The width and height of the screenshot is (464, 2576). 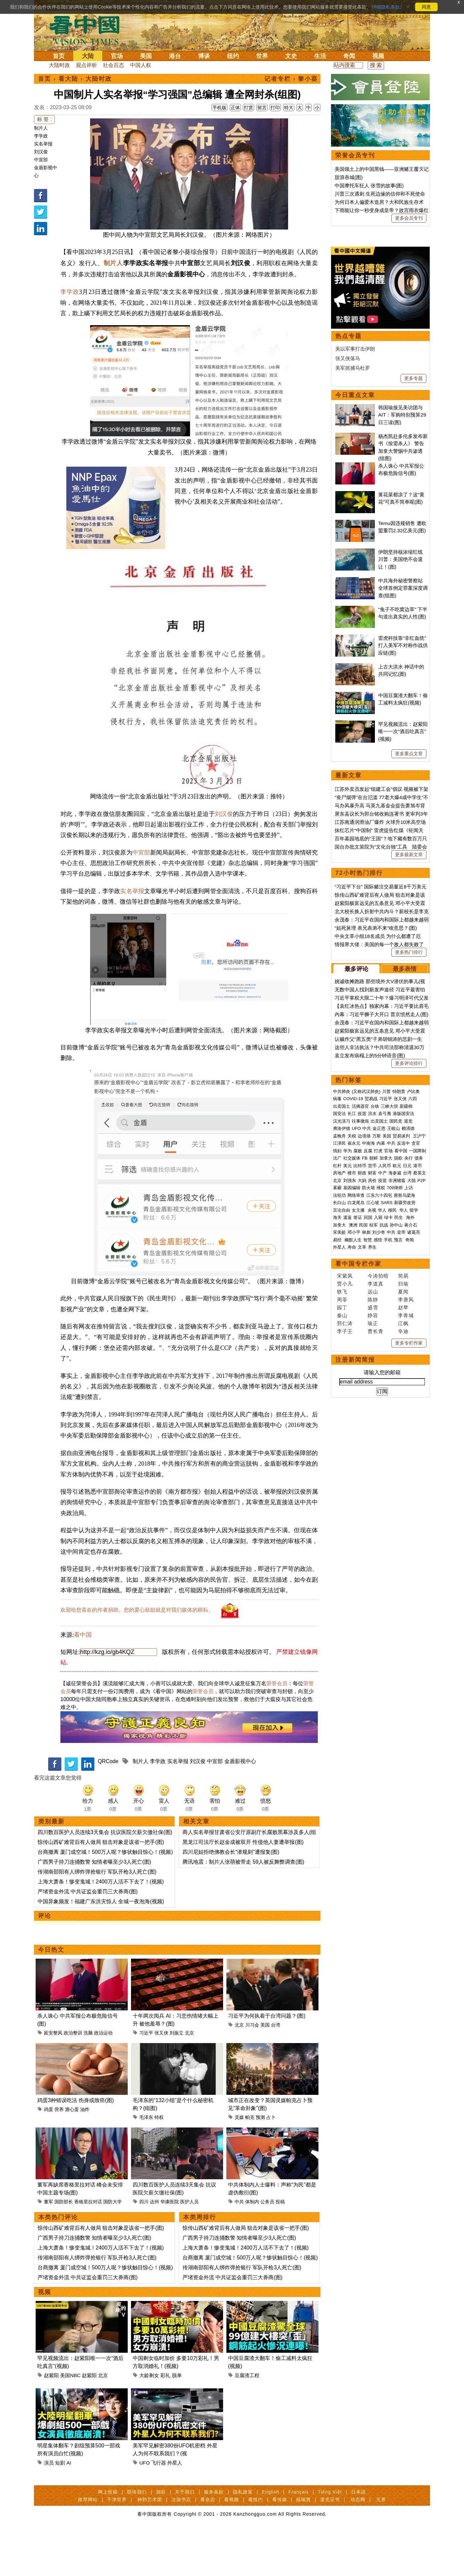 What do you see at coordinates (388, 1443) in the screenshot?
I see `手机` at bounding box center [388, 1443].